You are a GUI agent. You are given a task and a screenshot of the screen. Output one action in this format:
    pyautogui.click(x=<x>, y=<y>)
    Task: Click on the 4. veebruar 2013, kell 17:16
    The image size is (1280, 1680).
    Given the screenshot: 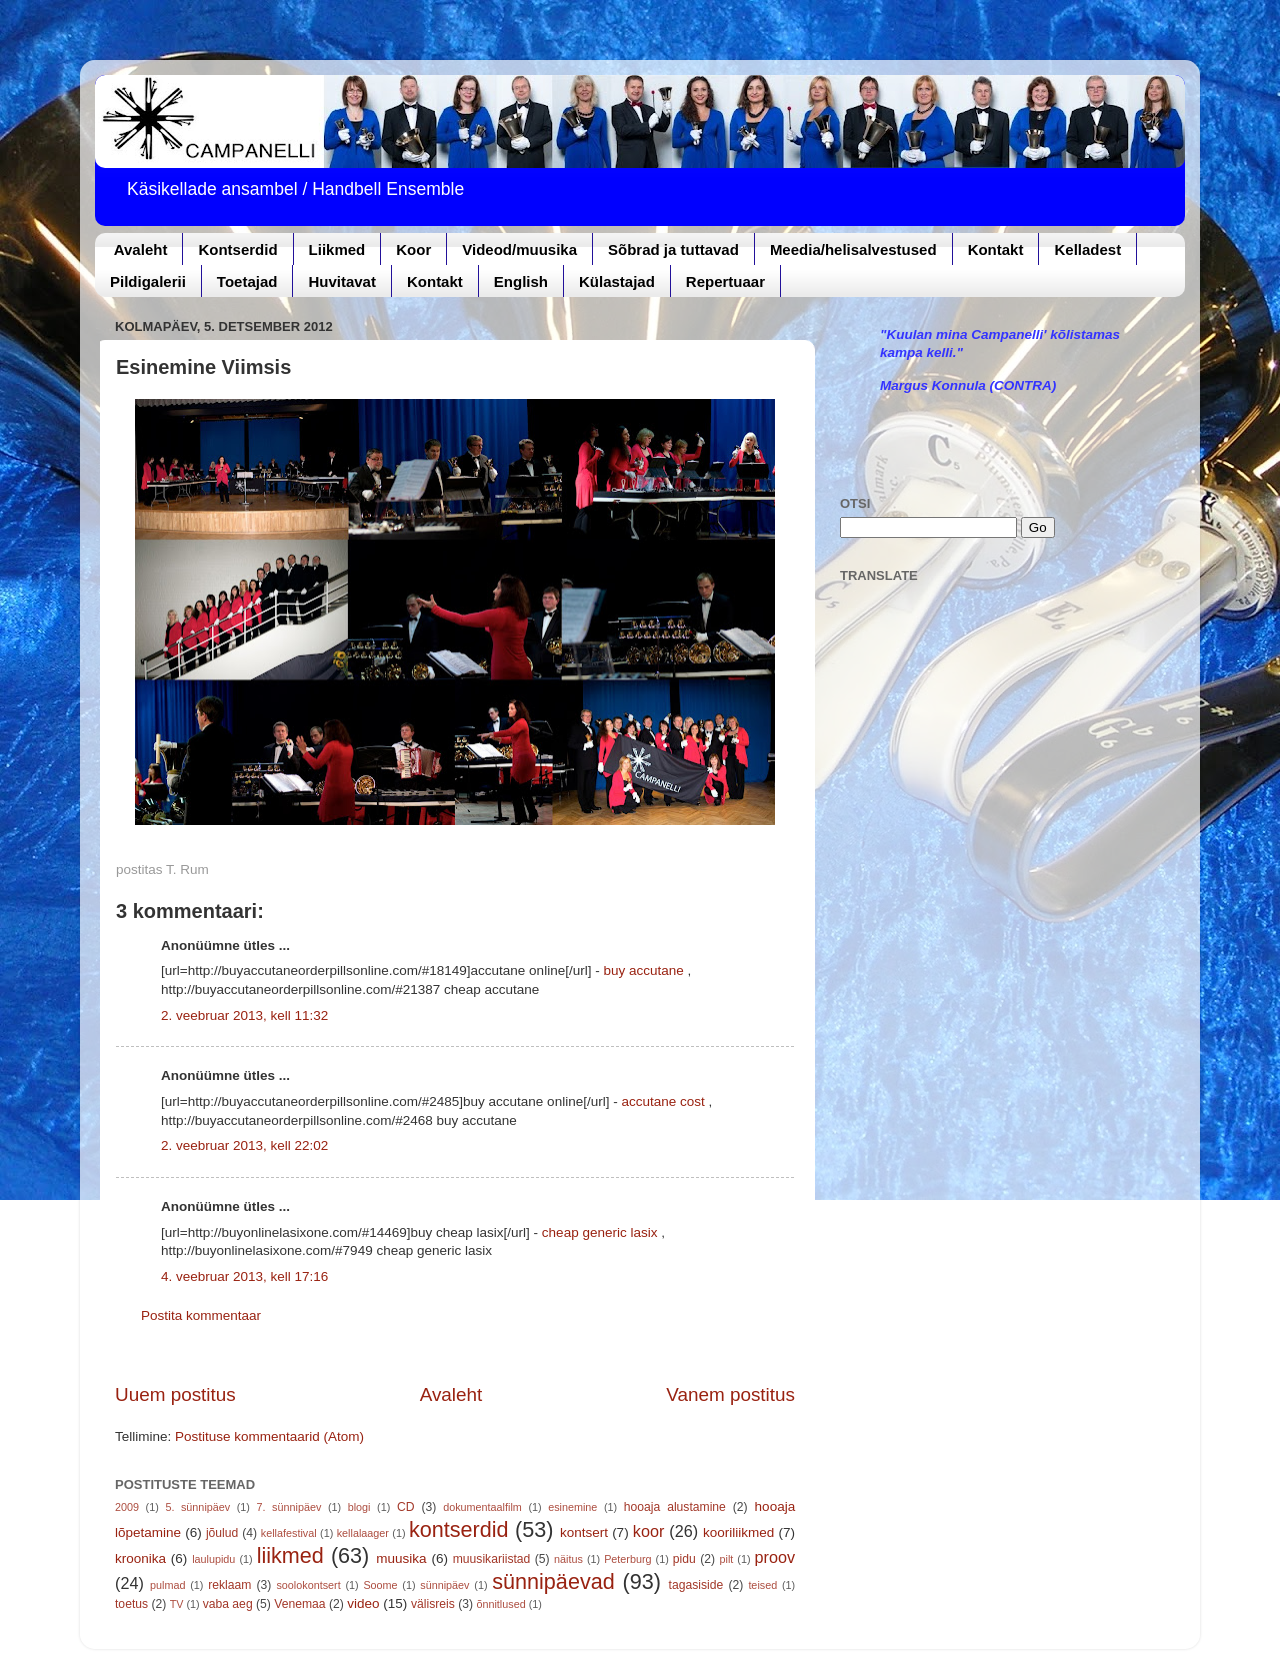 What is the action you would take?
    pyautogui.click(x=244, y=1276)
    